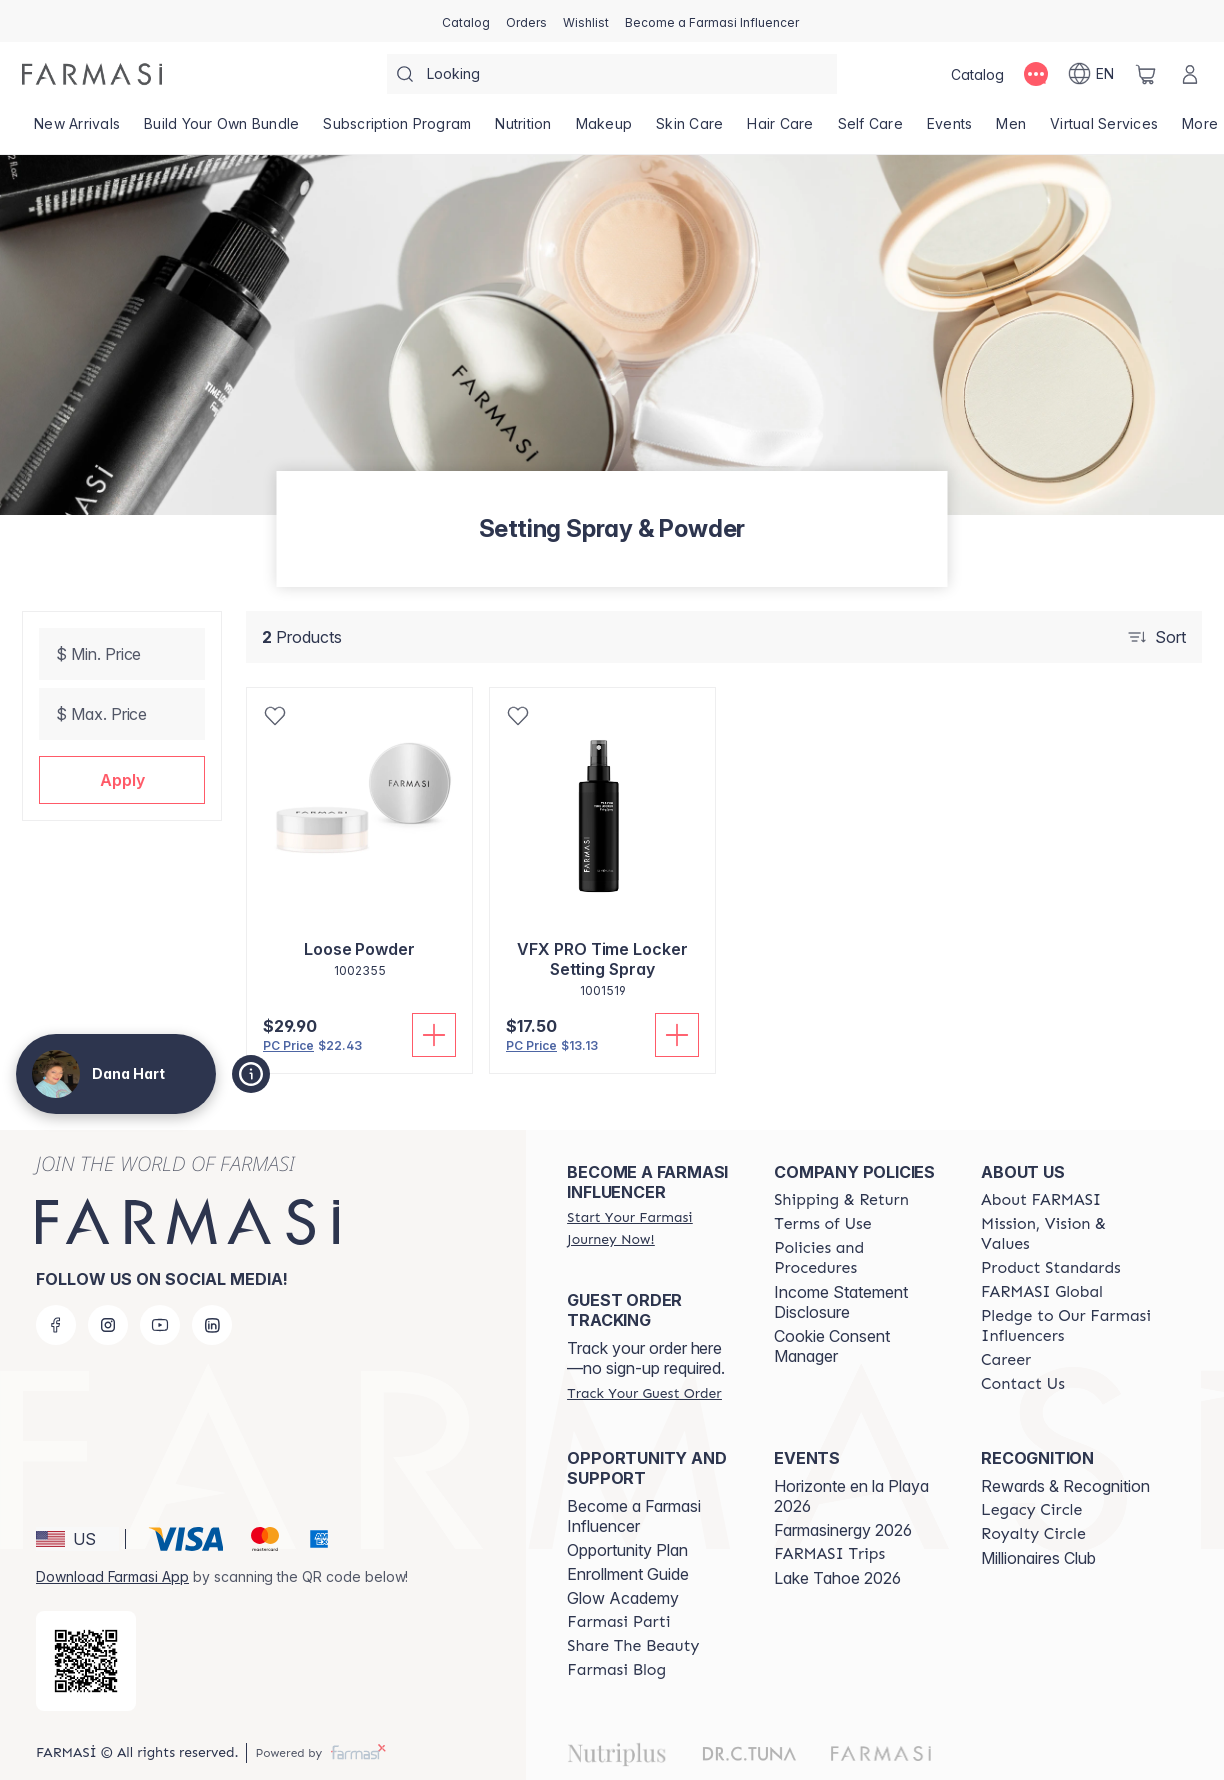  What do you see at coordinates (397, 130) in the screenshot?
I see `[/dananadinehart/product-list/subscription-program]` at bounding box center [397, 130].